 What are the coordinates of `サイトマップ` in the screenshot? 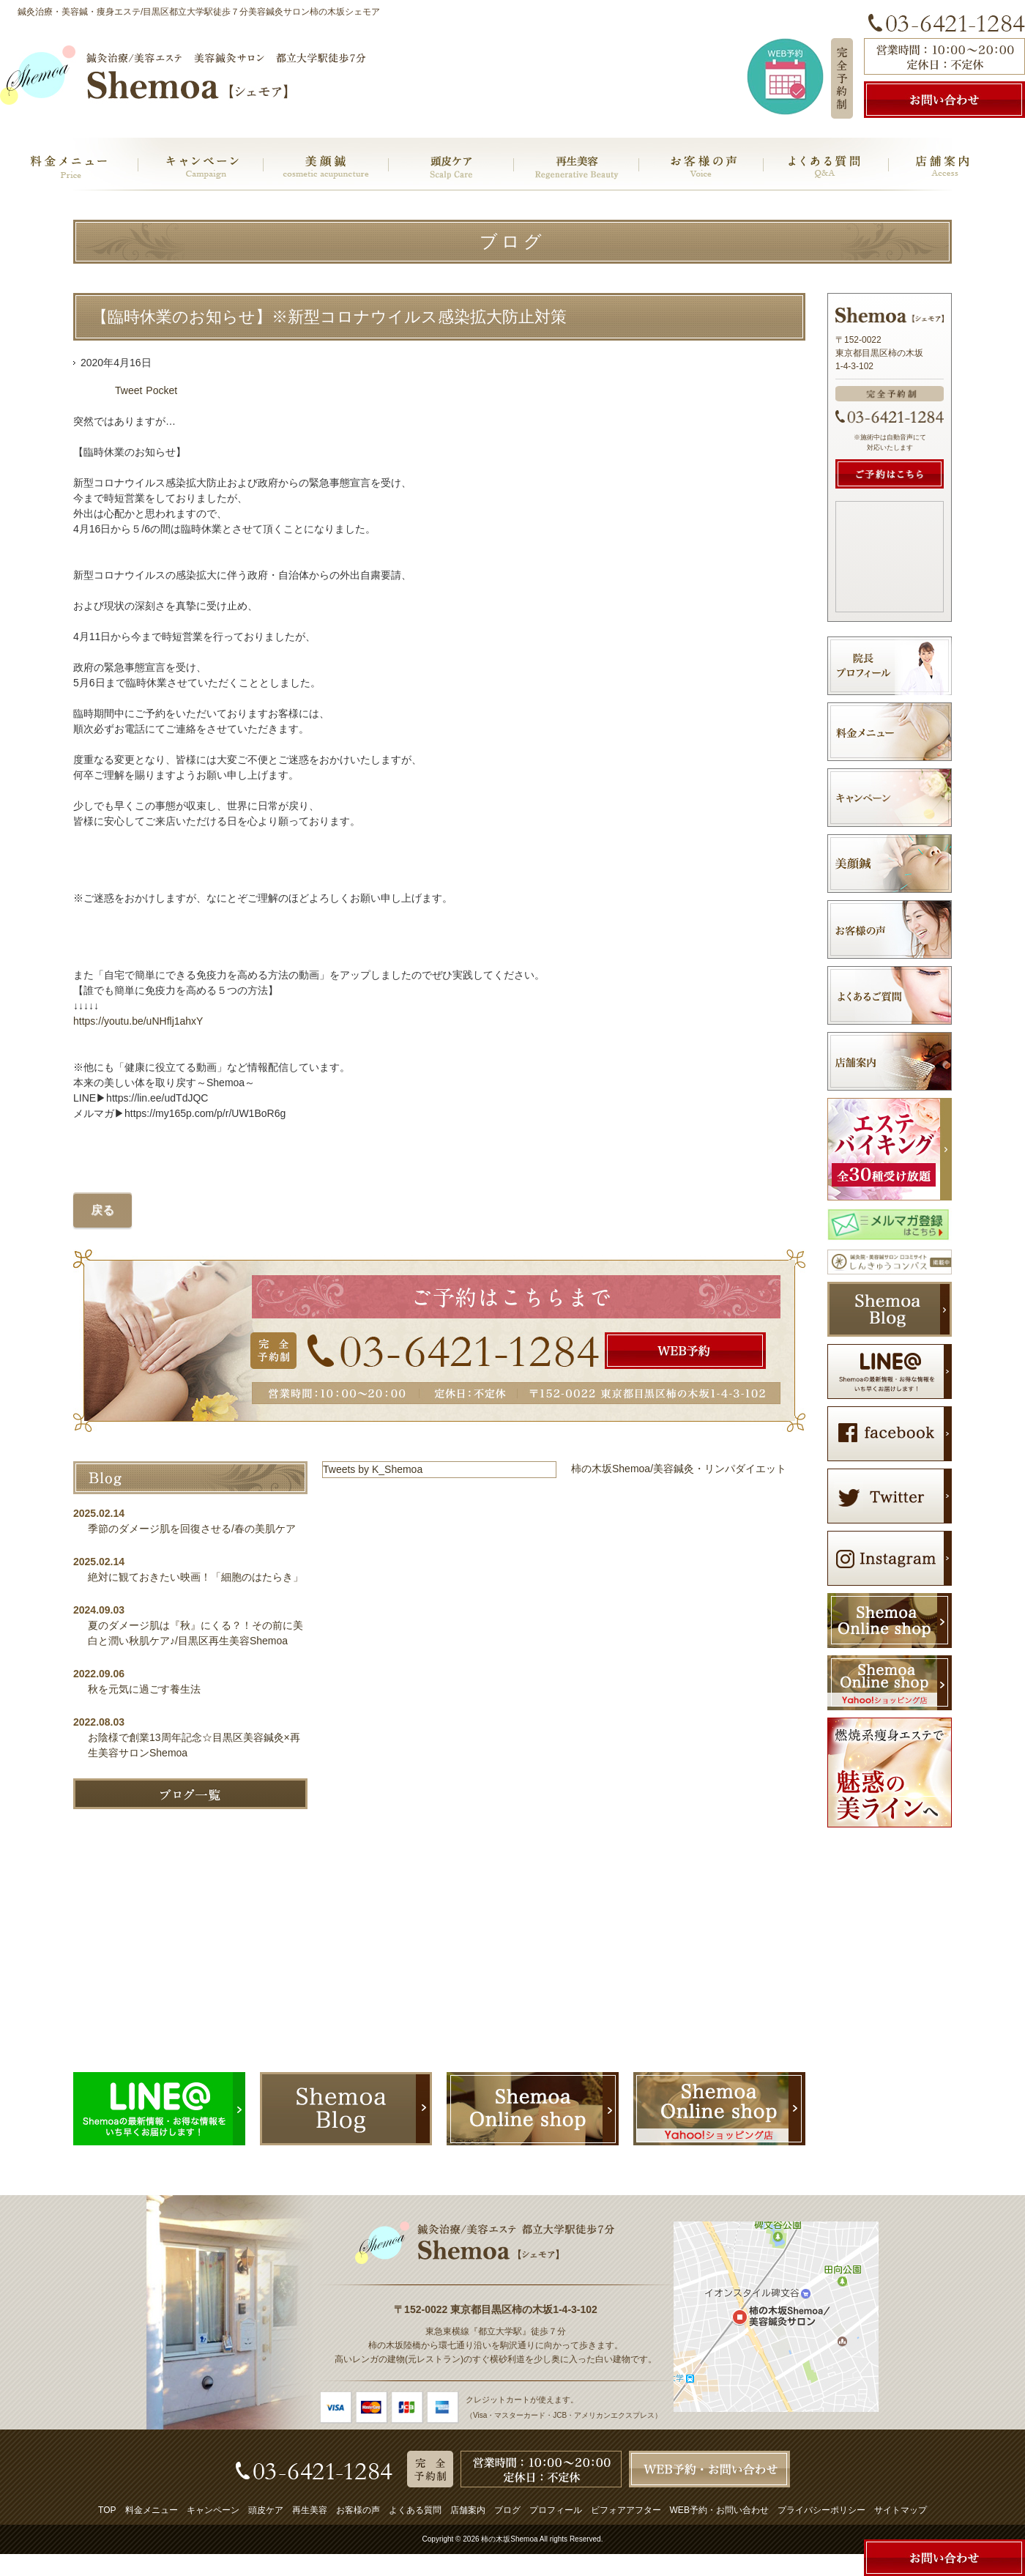 It's located at (900, 2510).